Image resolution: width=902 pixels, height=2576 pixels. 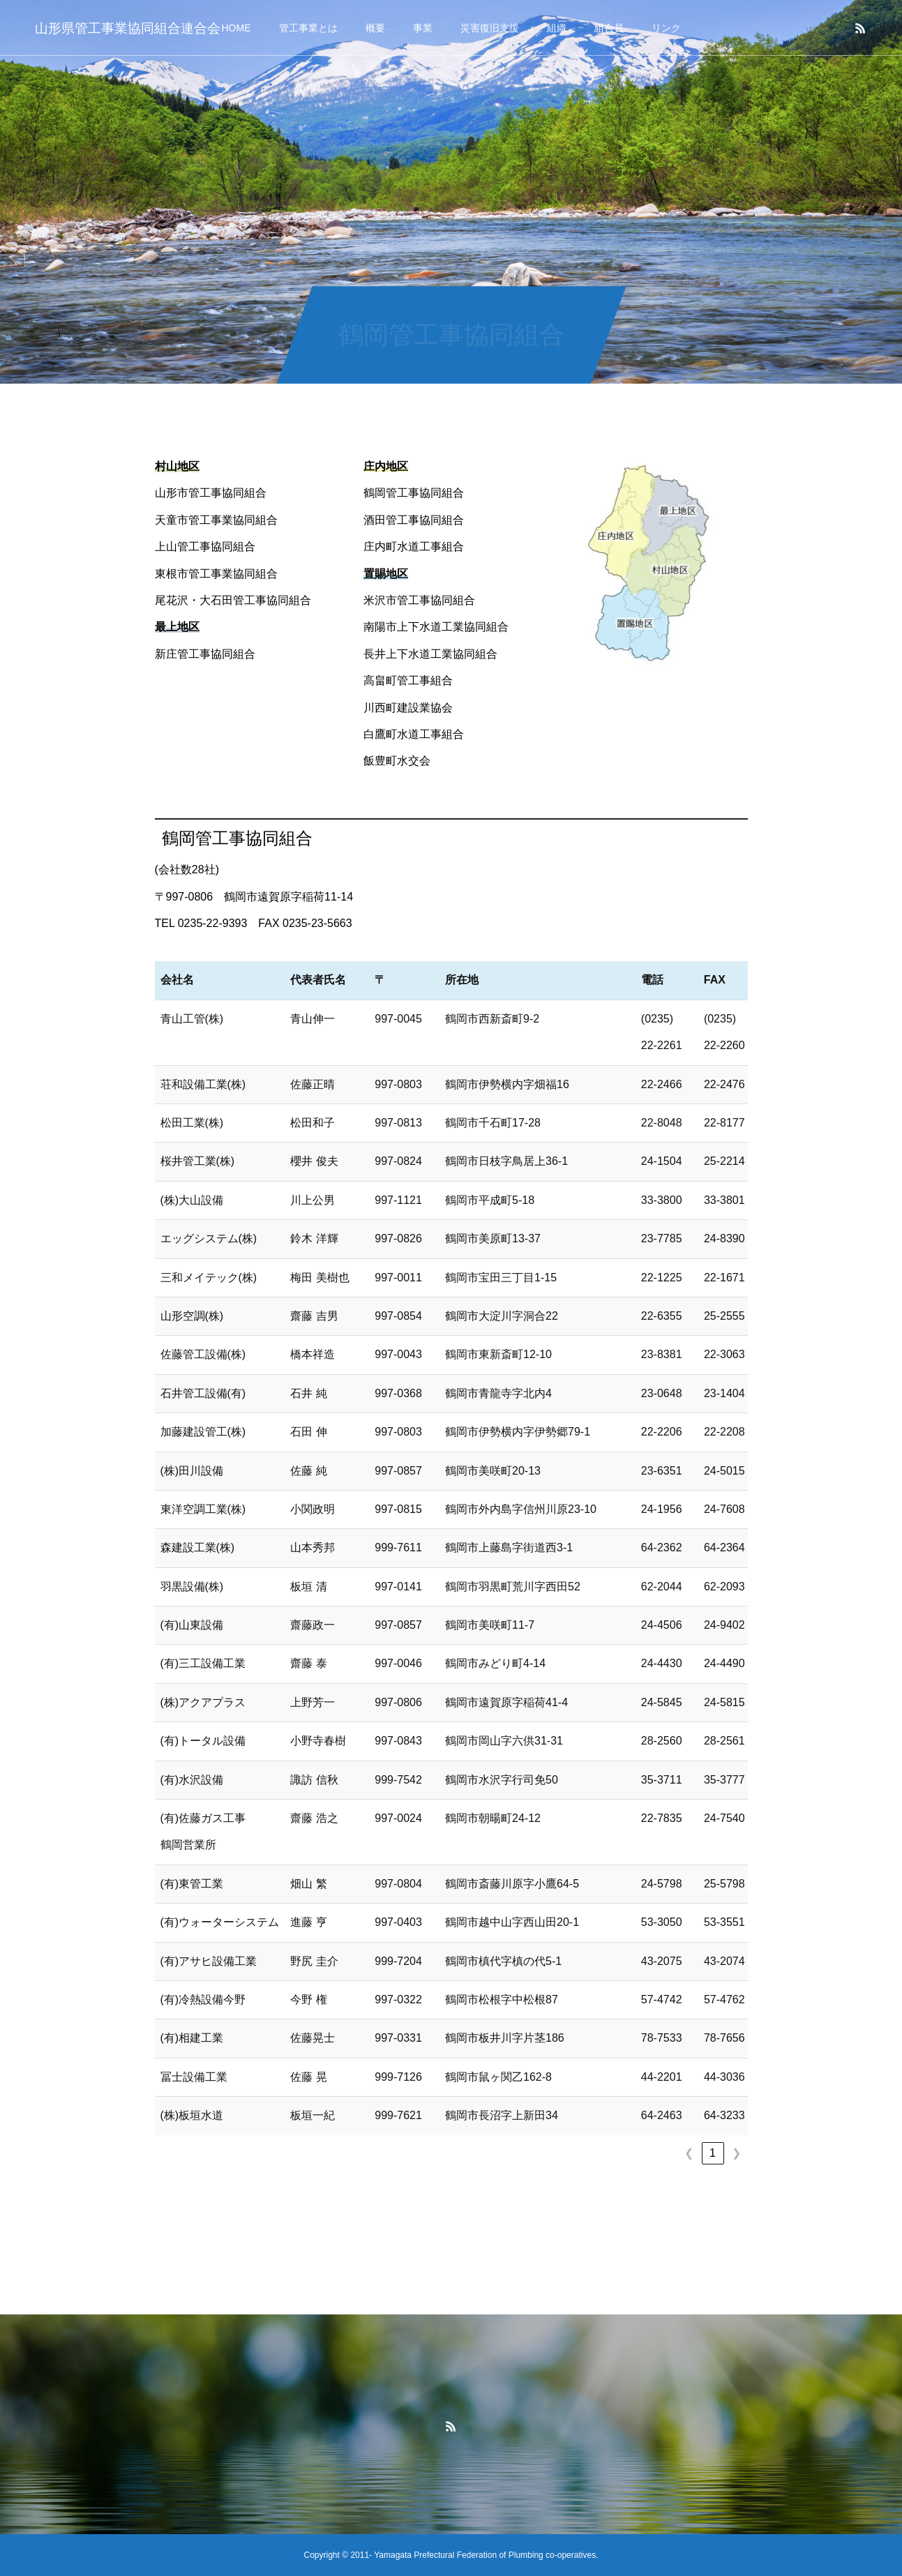 What do you see at coordinates (408, 708) in the screenshot?
I see `川西町建設業協会` at bounding box center [408, 708].